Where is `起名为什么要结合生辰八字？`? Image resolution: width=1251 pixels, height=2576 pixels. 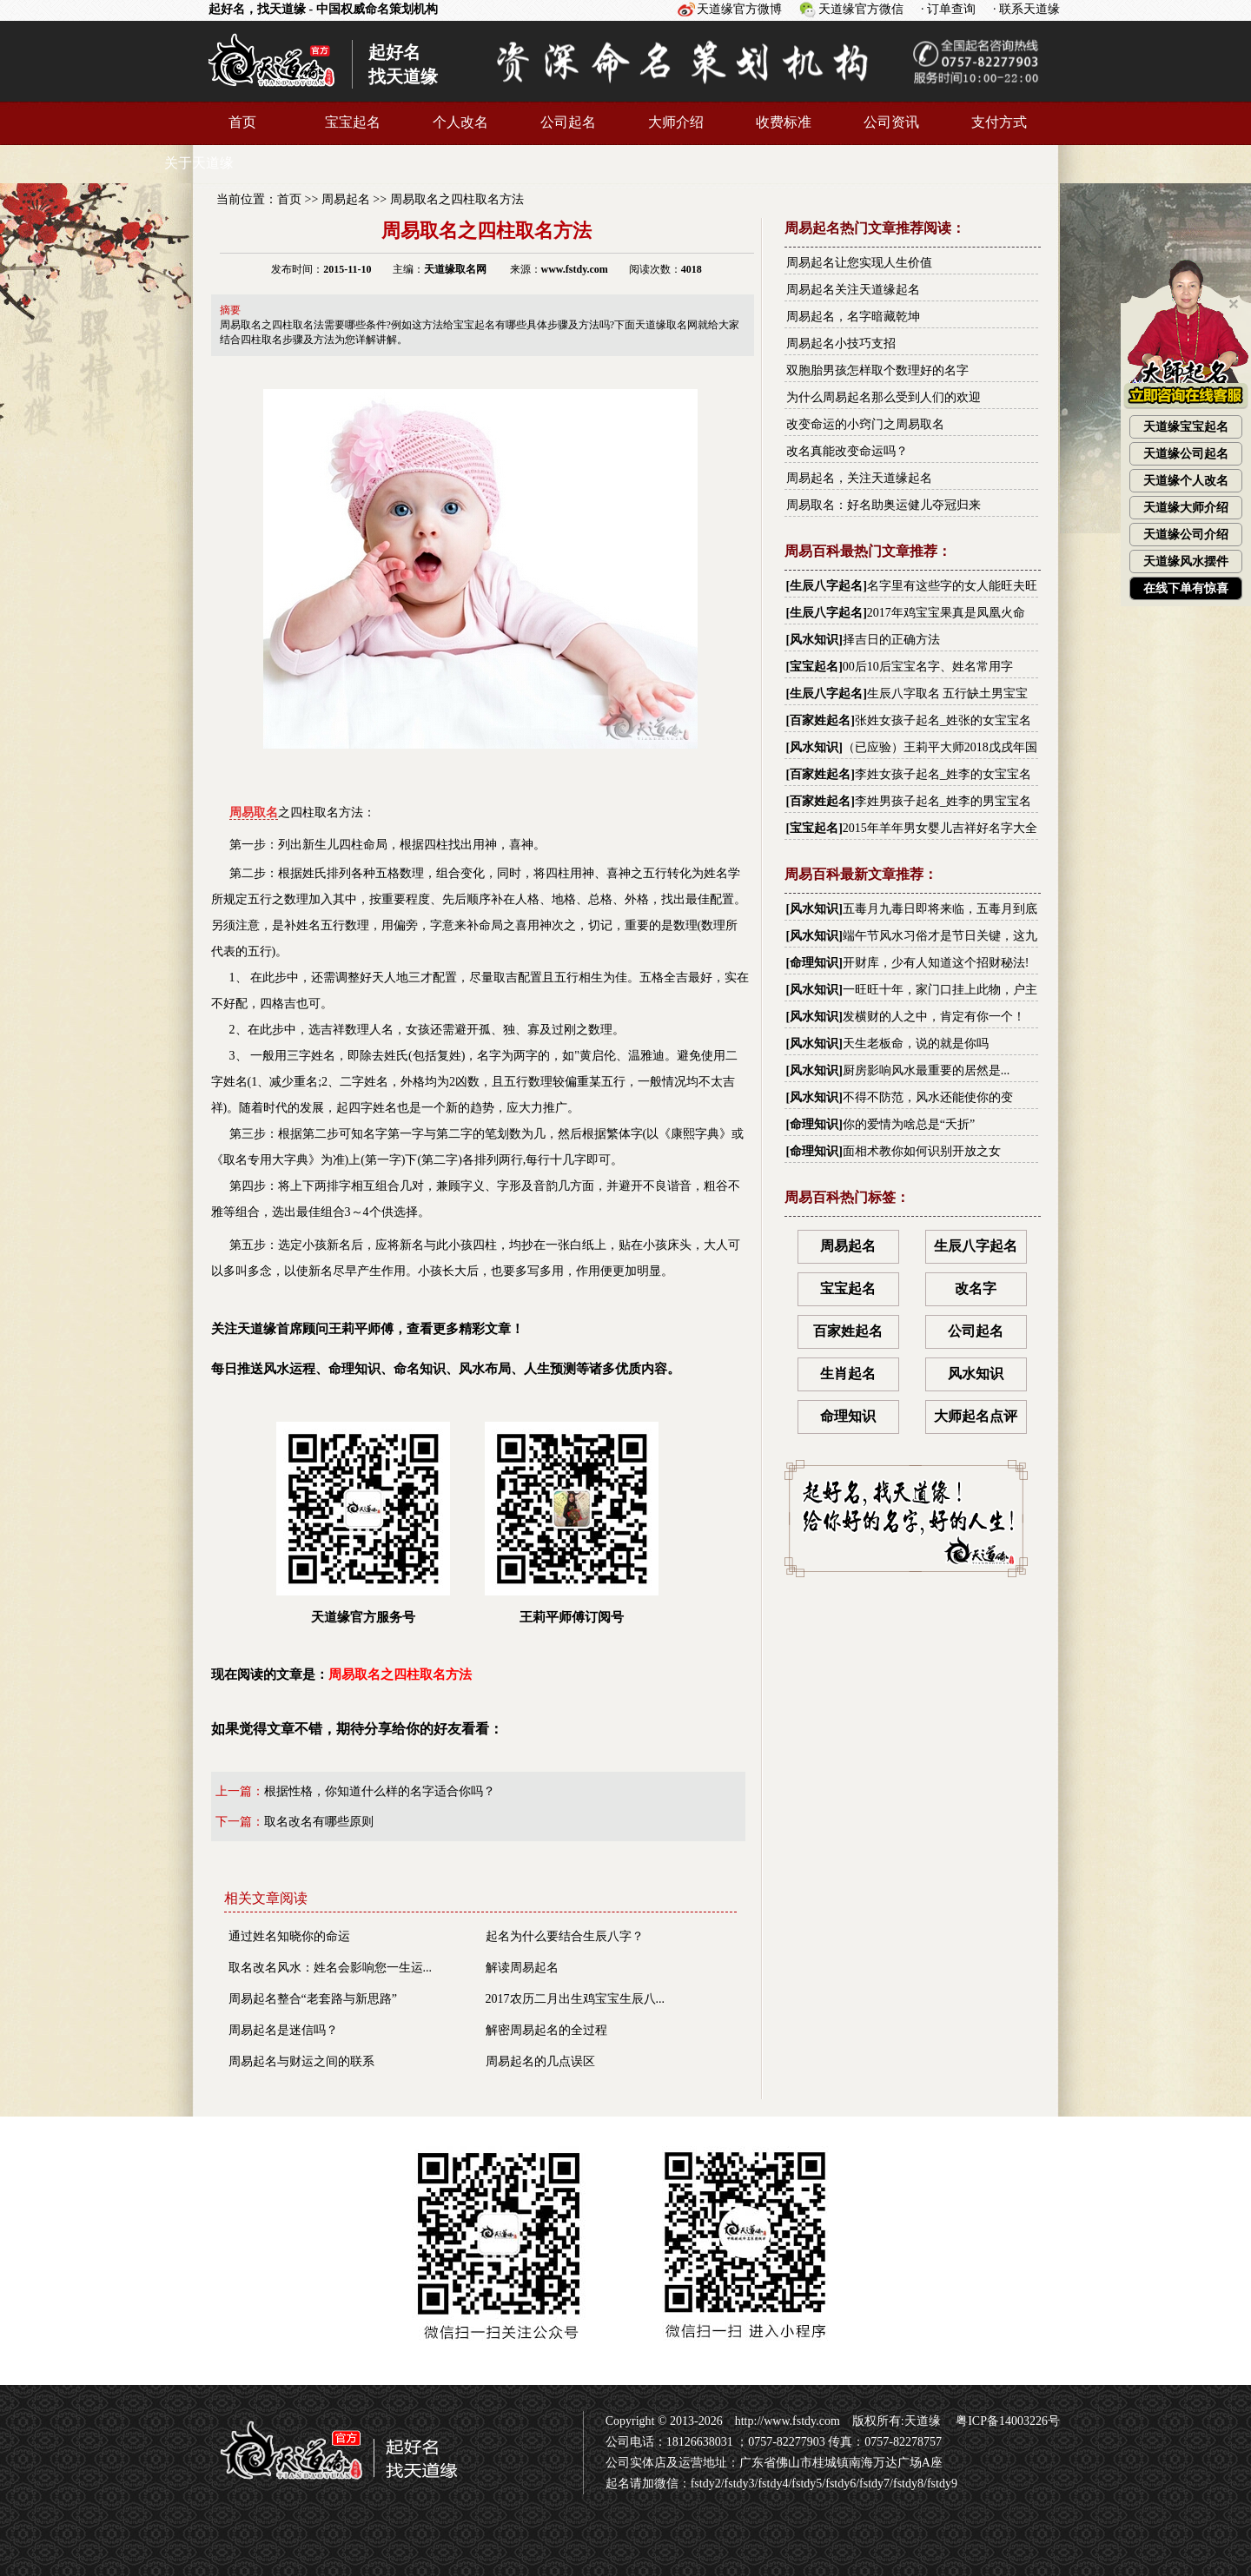
起名为什么要结合生辰八字？ is located at coordinates (565, 1936).